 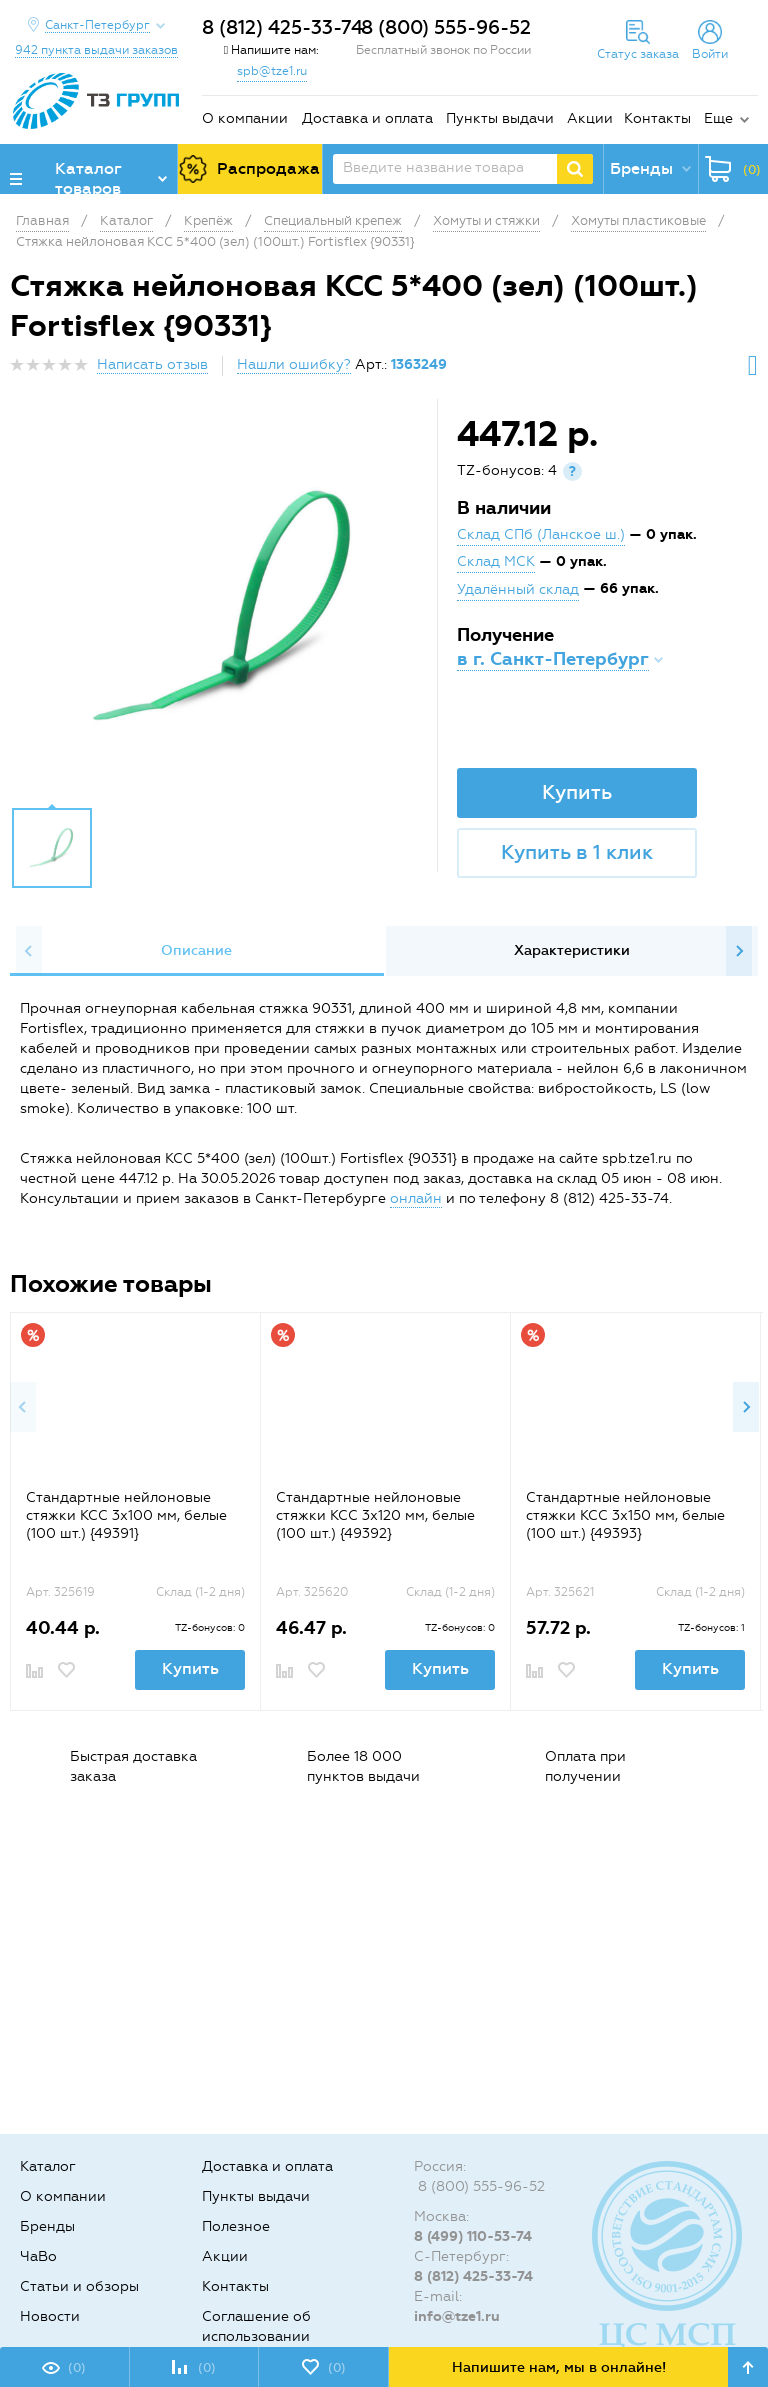 What do you see at coordinates (625, 1515) in the screenshot?
I see `Стандартные нейлоновые стяжки КСС 3х150 мм, белые (100 шт.) {49393}` at bounding box center [625, 1515].